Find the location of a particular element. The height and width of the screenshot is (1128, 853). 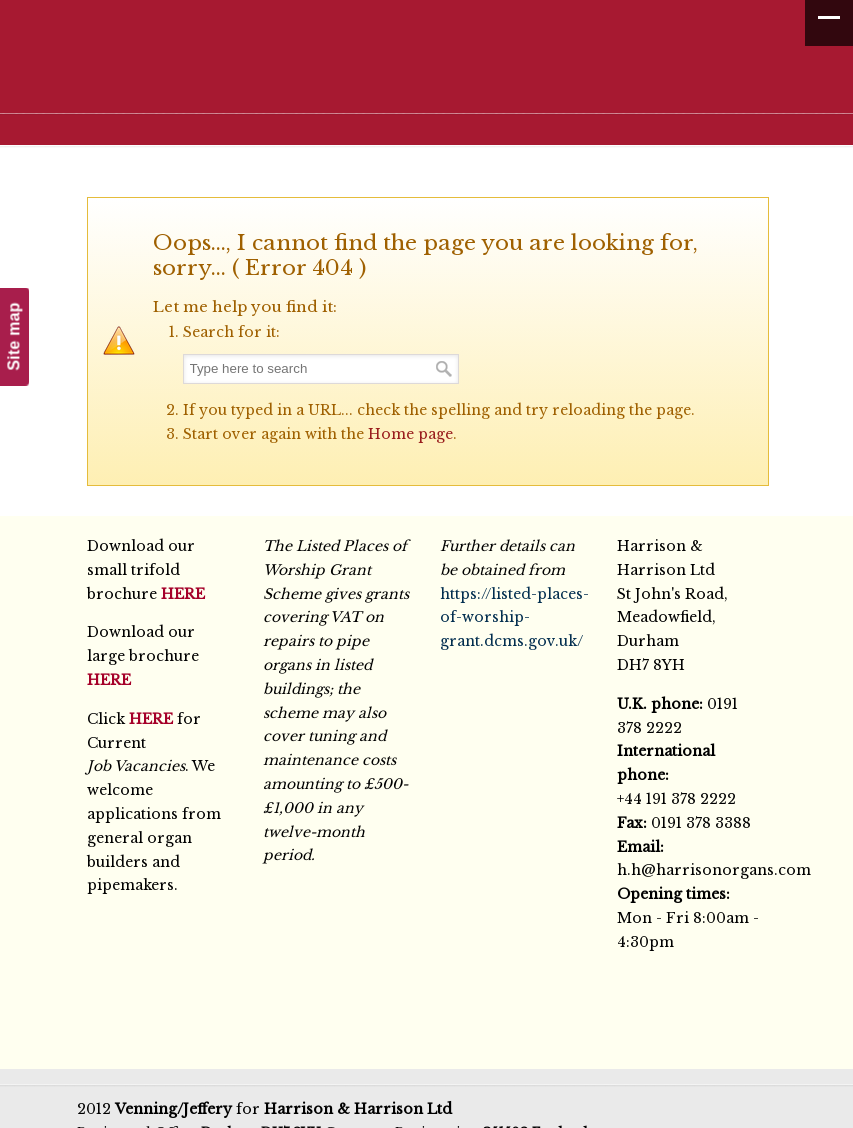

https://listed-places-of-worship-grant.dcms.gov.uk/ is located at coordinates (514, 618).